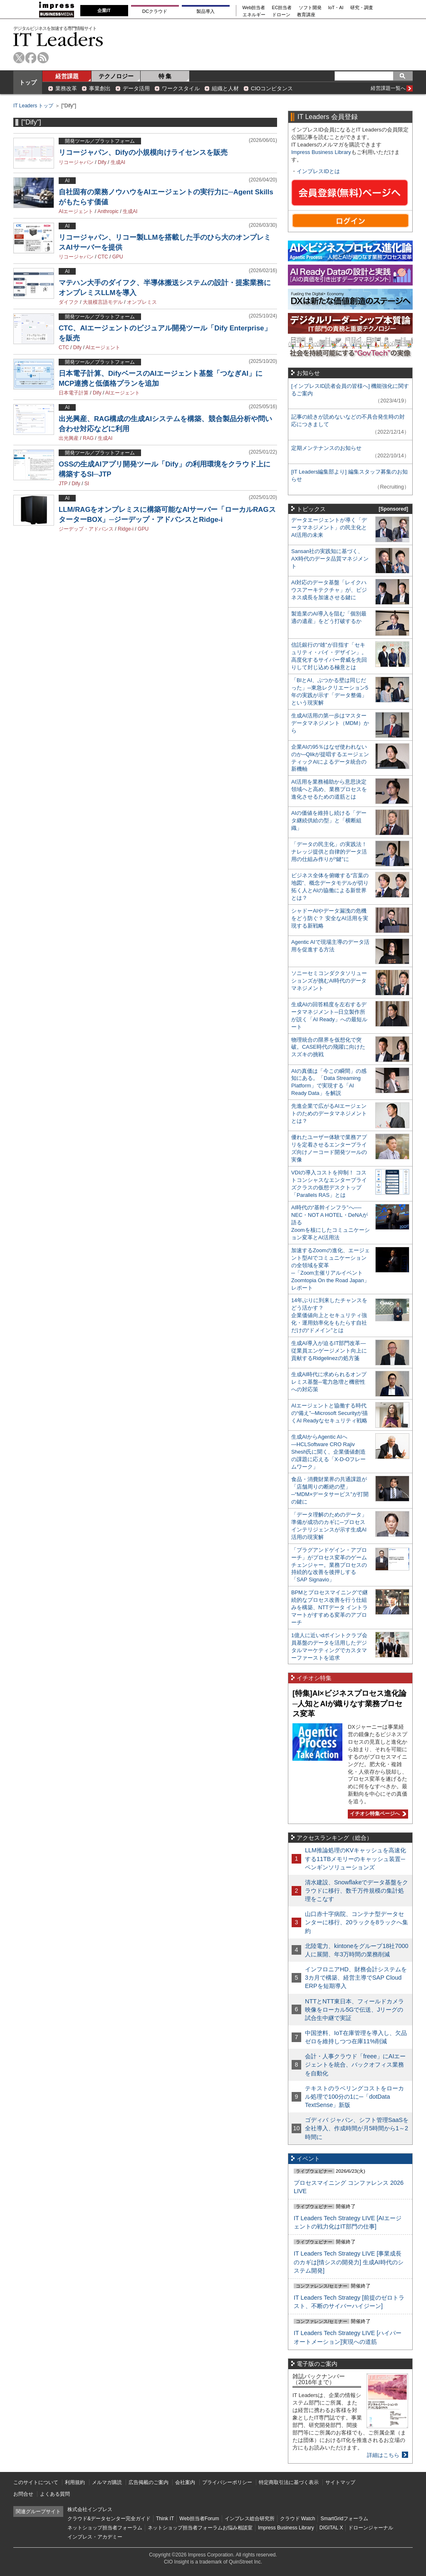  I want to click on データ活用, so click(136, 88).